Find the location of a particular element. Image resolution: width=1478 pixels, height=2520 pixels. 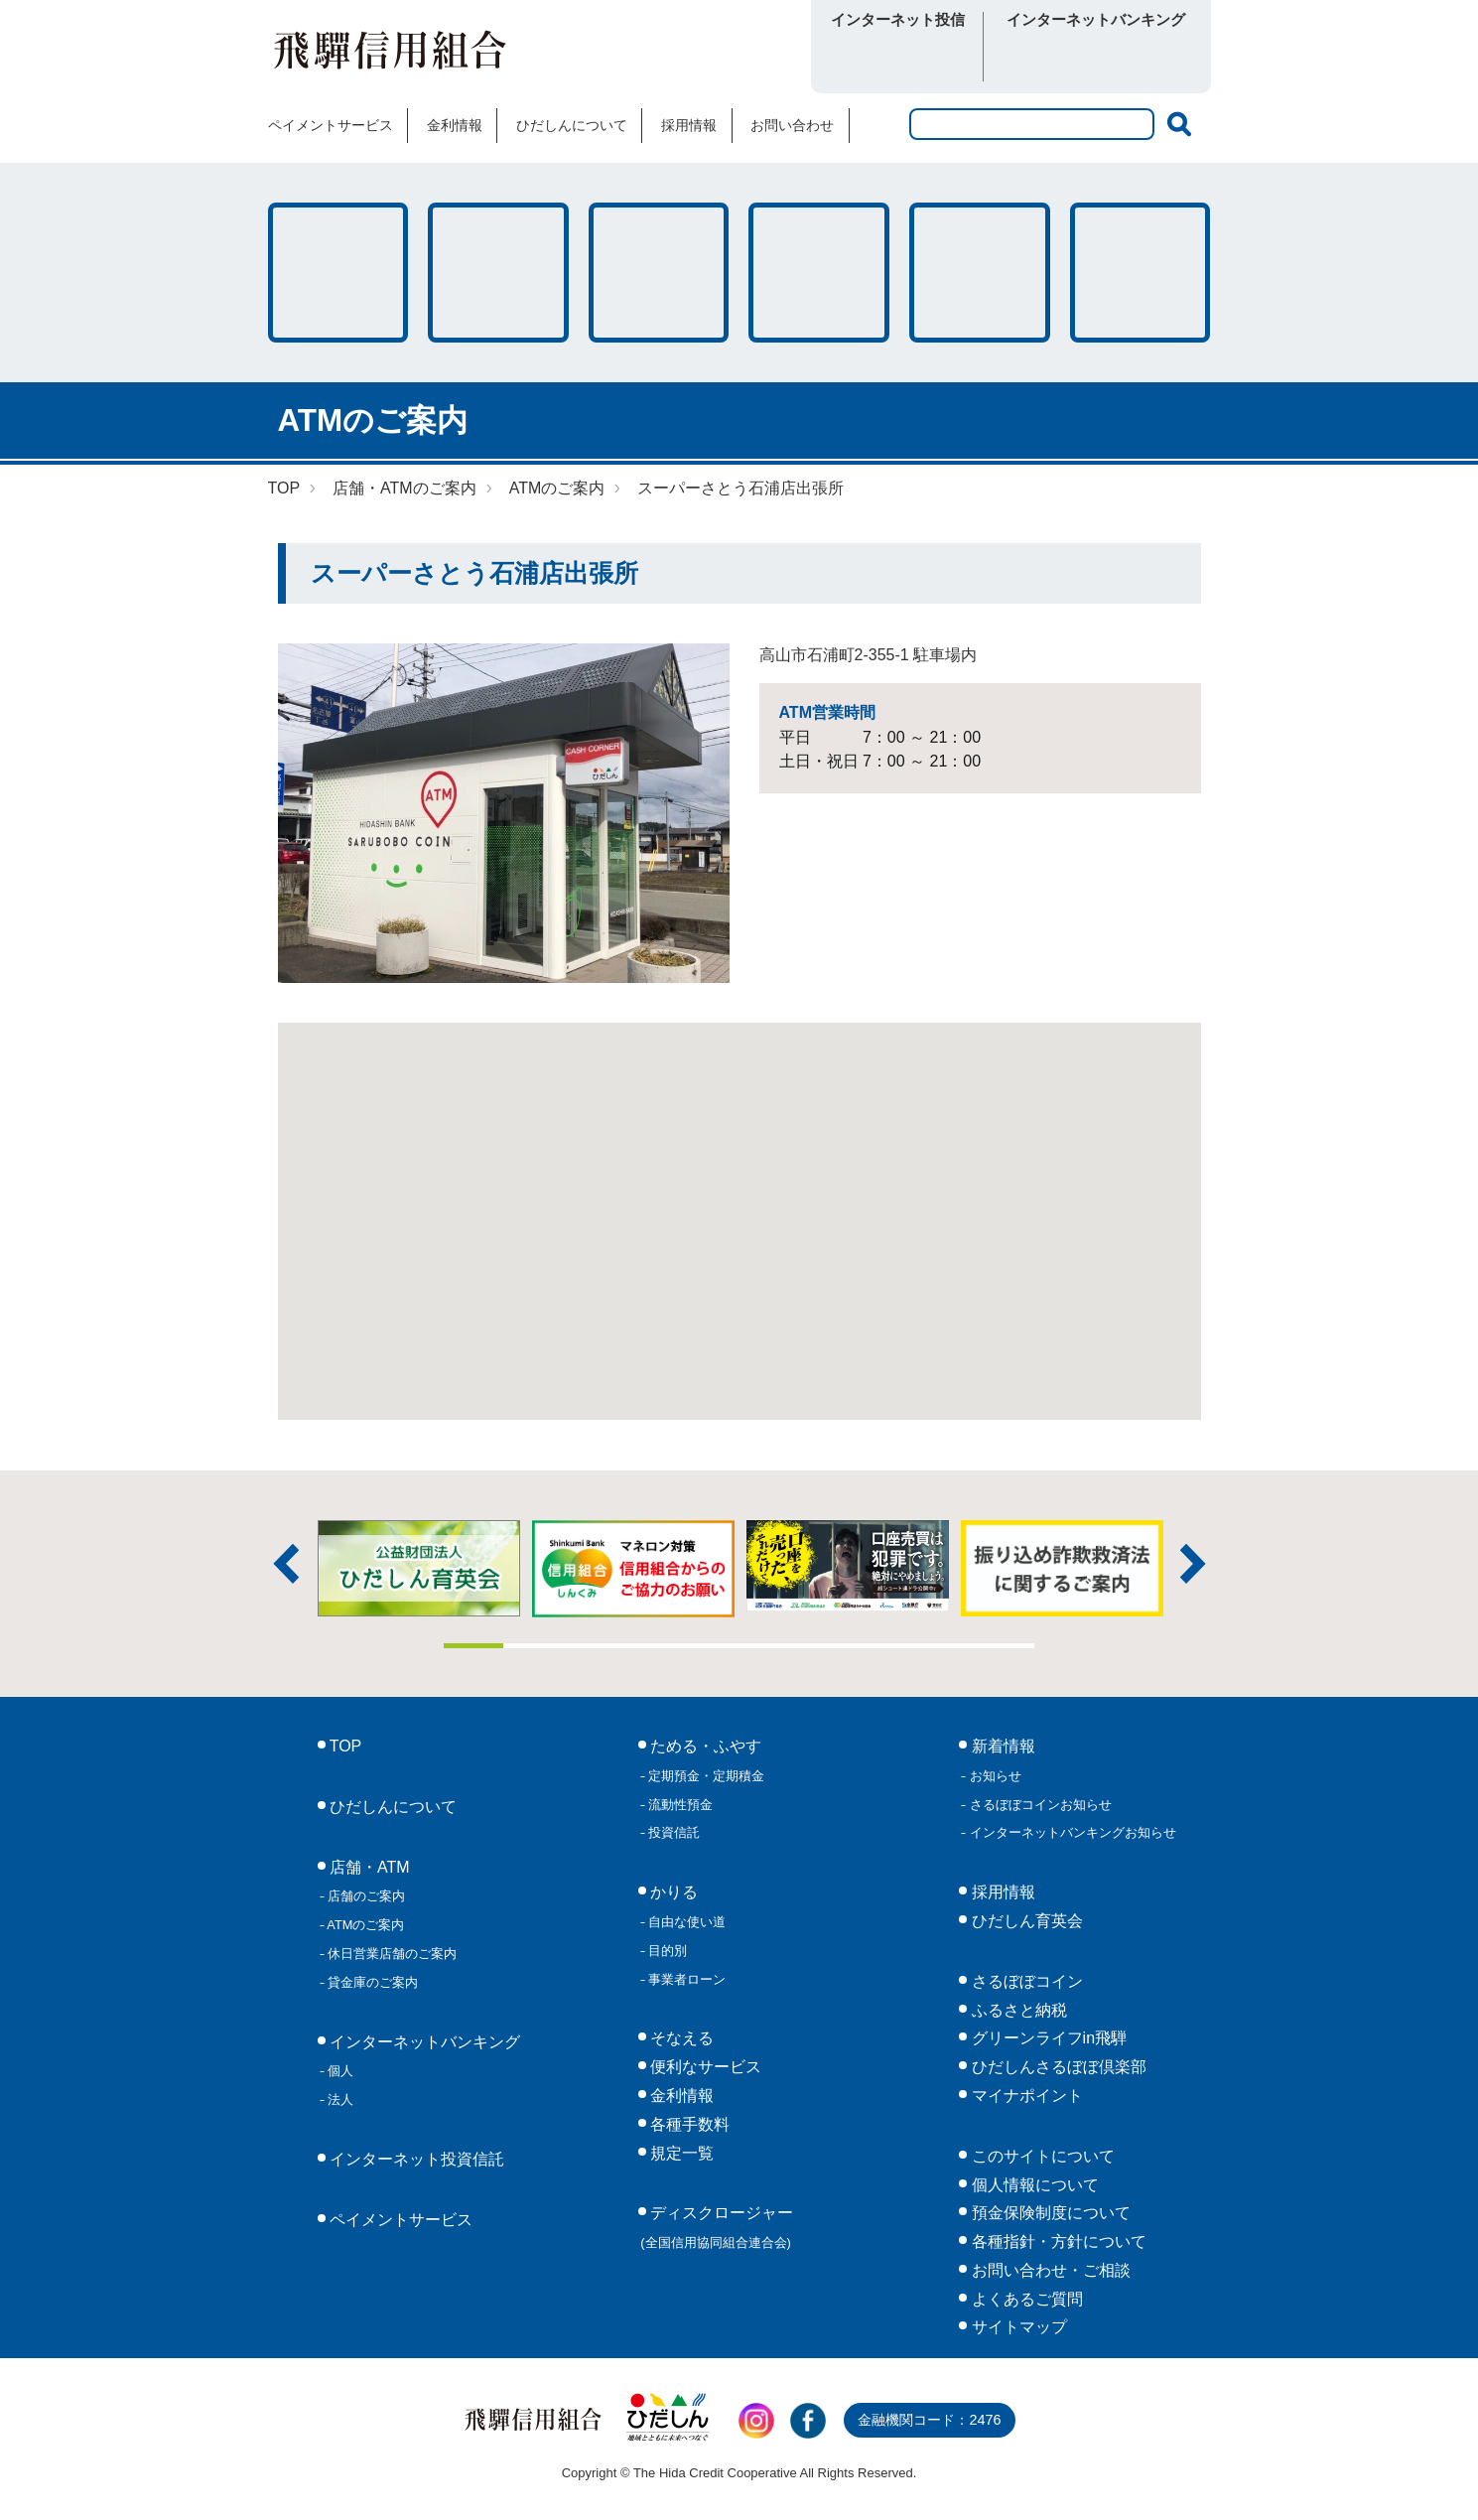

目的別 is located at coordinates (666, 1950).